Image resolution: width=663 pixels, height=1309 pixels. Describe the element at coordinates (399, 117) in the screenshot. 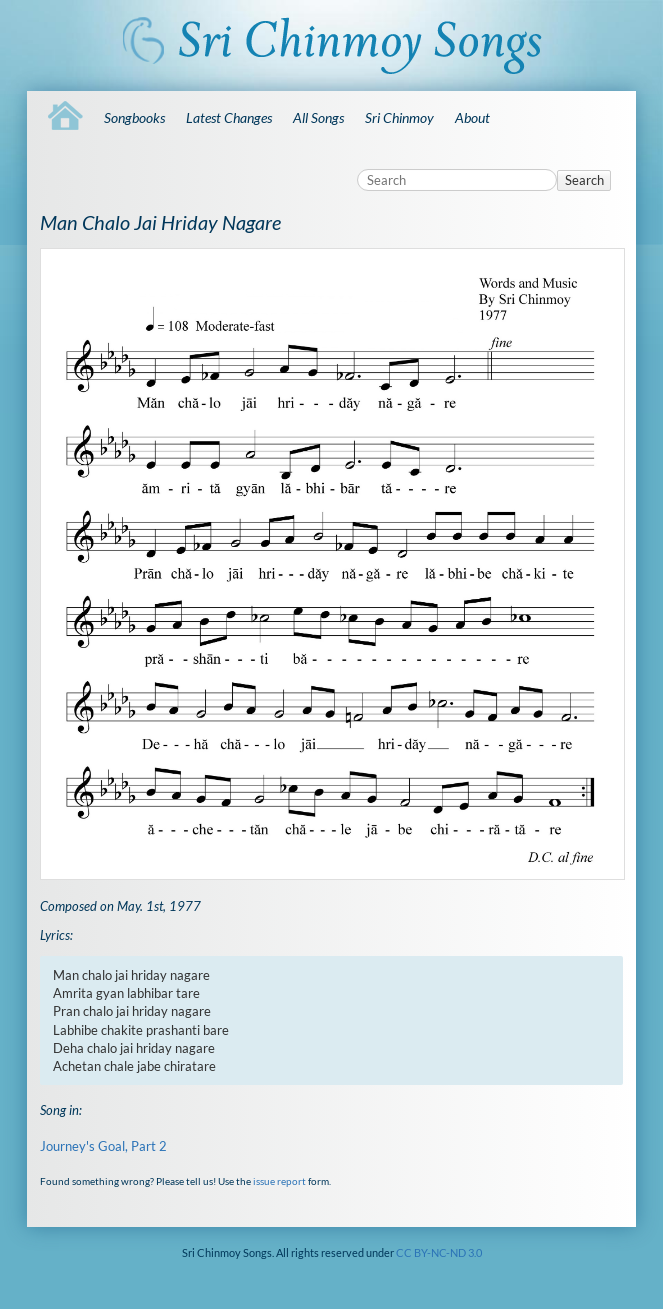

I see `Sri Chinmoy` at that location.